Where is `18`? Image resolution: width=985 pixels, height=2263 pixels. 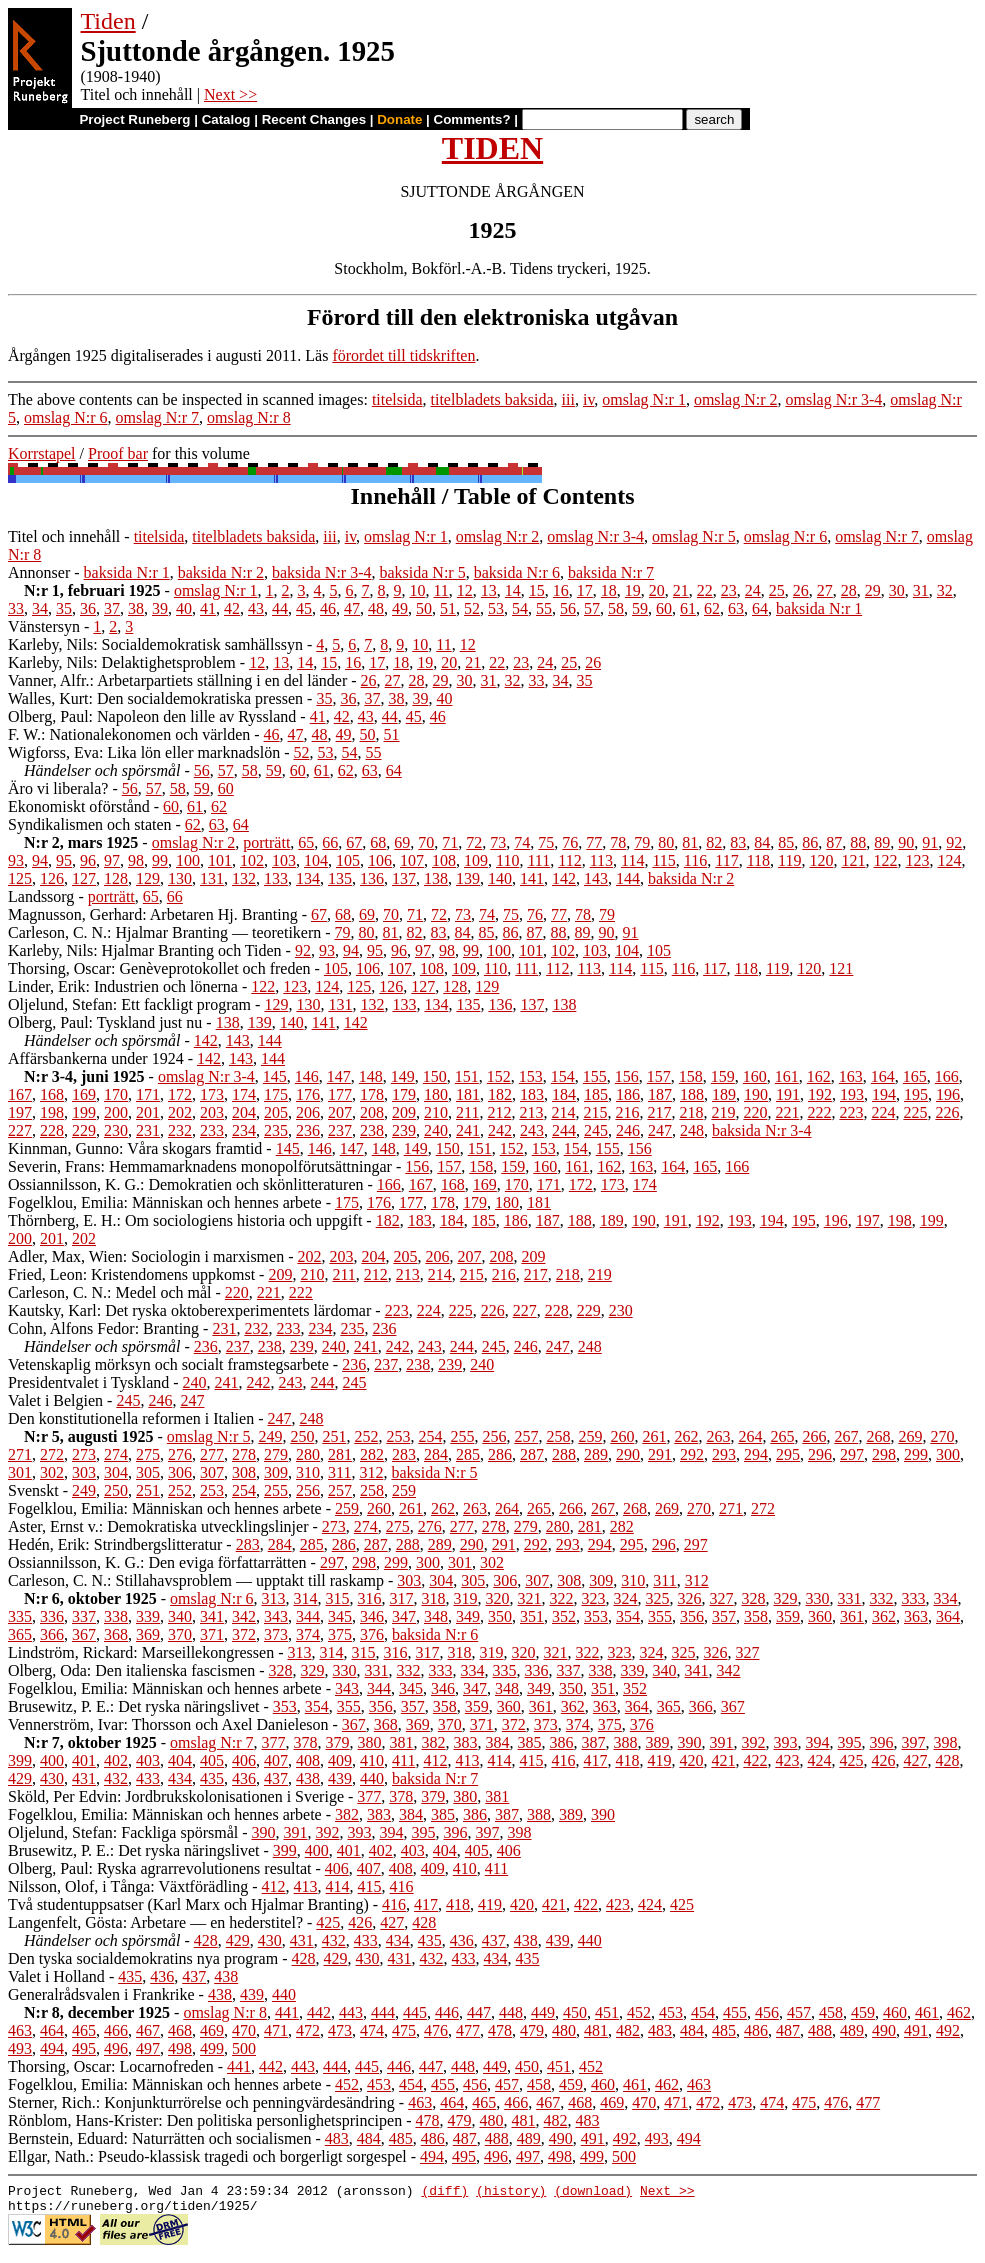
18 is located at coordinates (609, 590).